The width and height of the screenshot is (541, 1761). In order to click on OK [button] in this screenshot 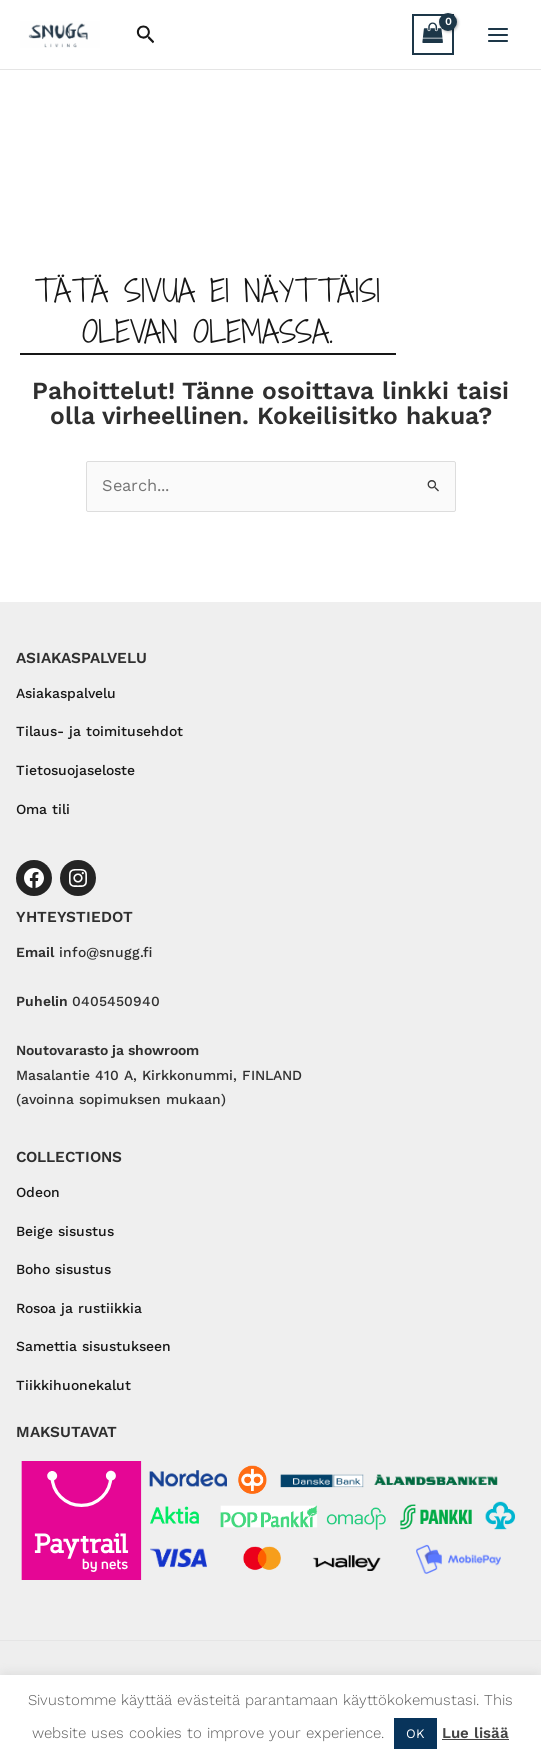, I will do `click(415, 1733)`.